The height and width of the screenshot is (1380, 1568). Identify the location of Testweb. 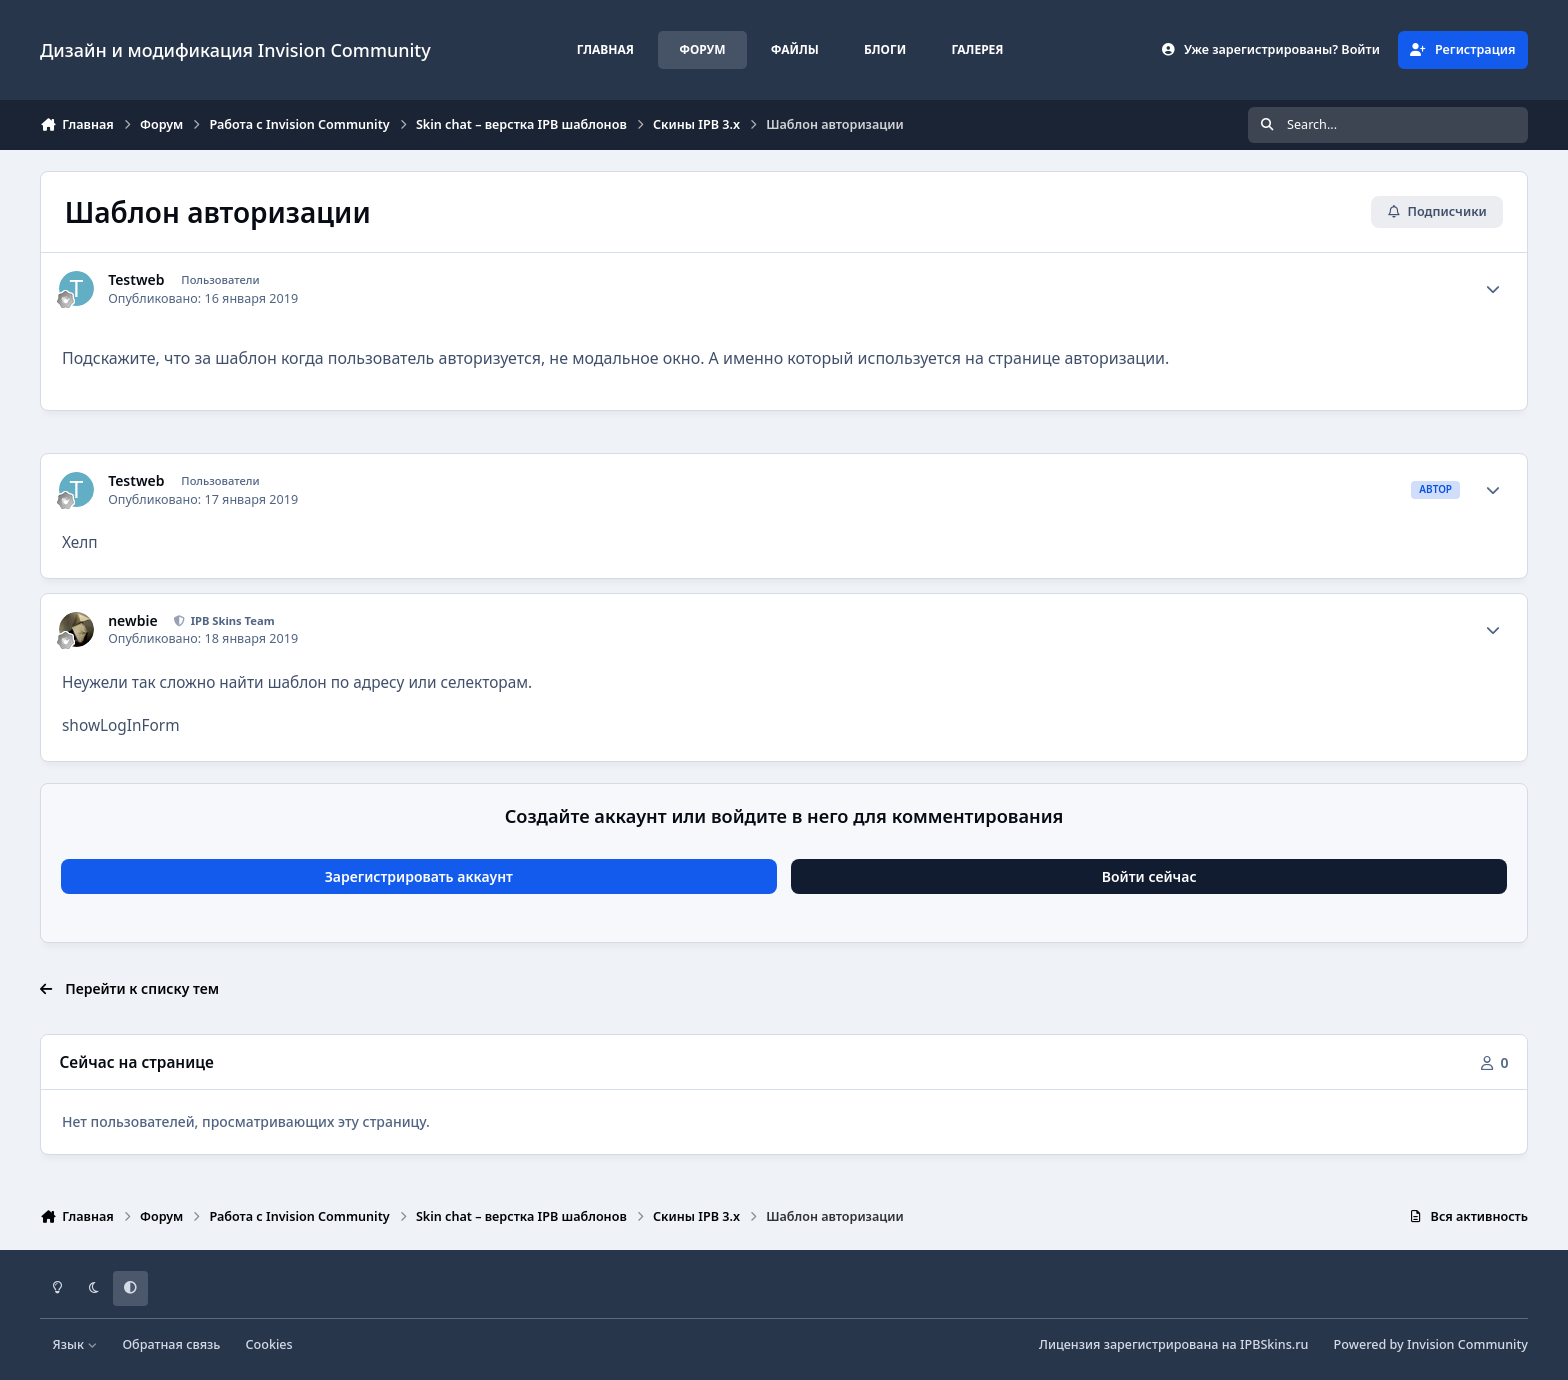
(136, 280).